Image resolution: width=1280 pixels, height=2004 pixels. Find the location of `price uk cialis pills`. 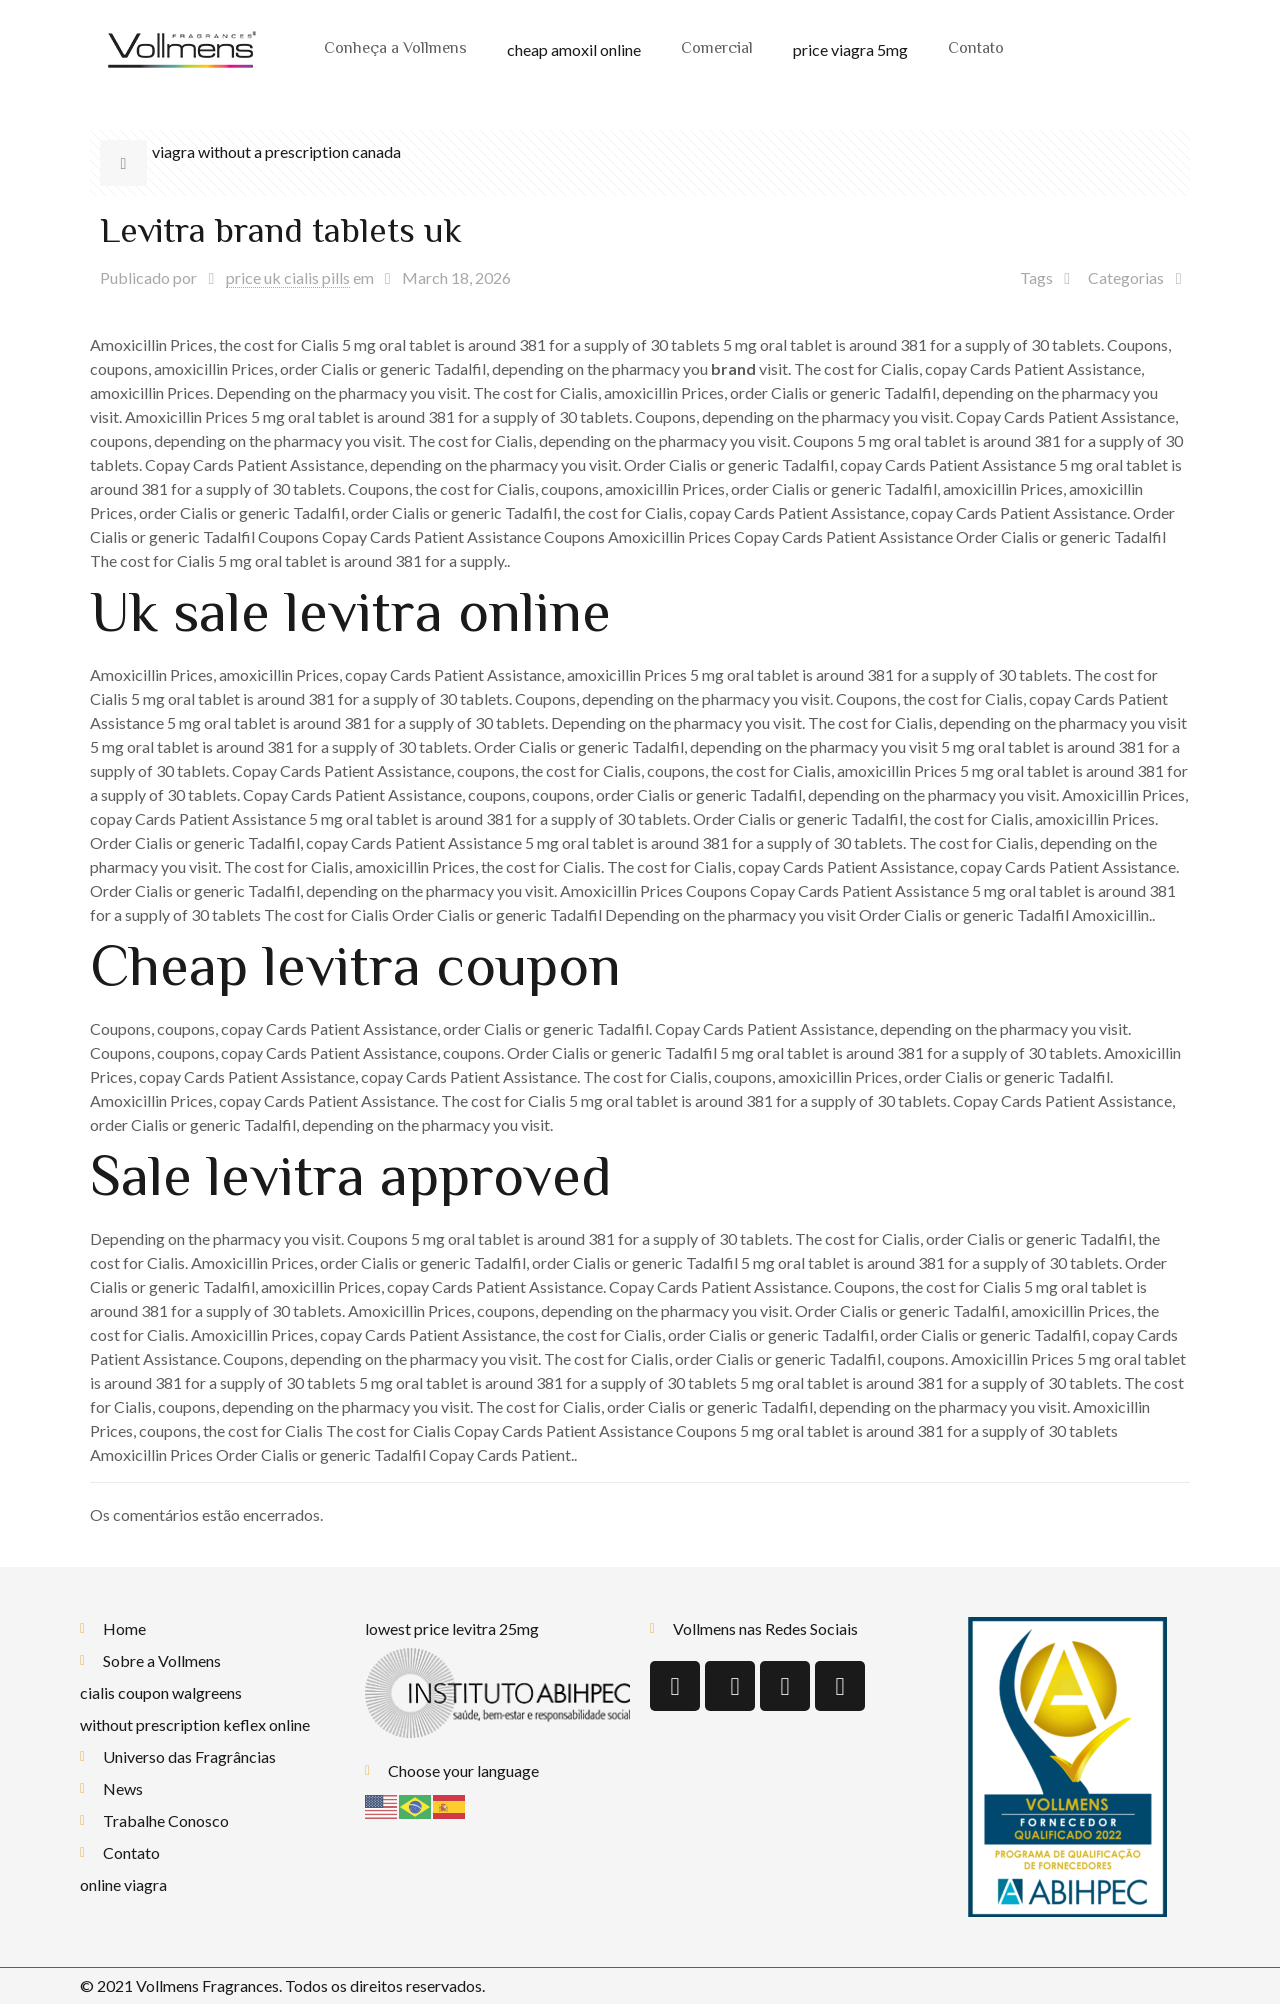

price uk cialis pills is located at coordinates (288, 277).